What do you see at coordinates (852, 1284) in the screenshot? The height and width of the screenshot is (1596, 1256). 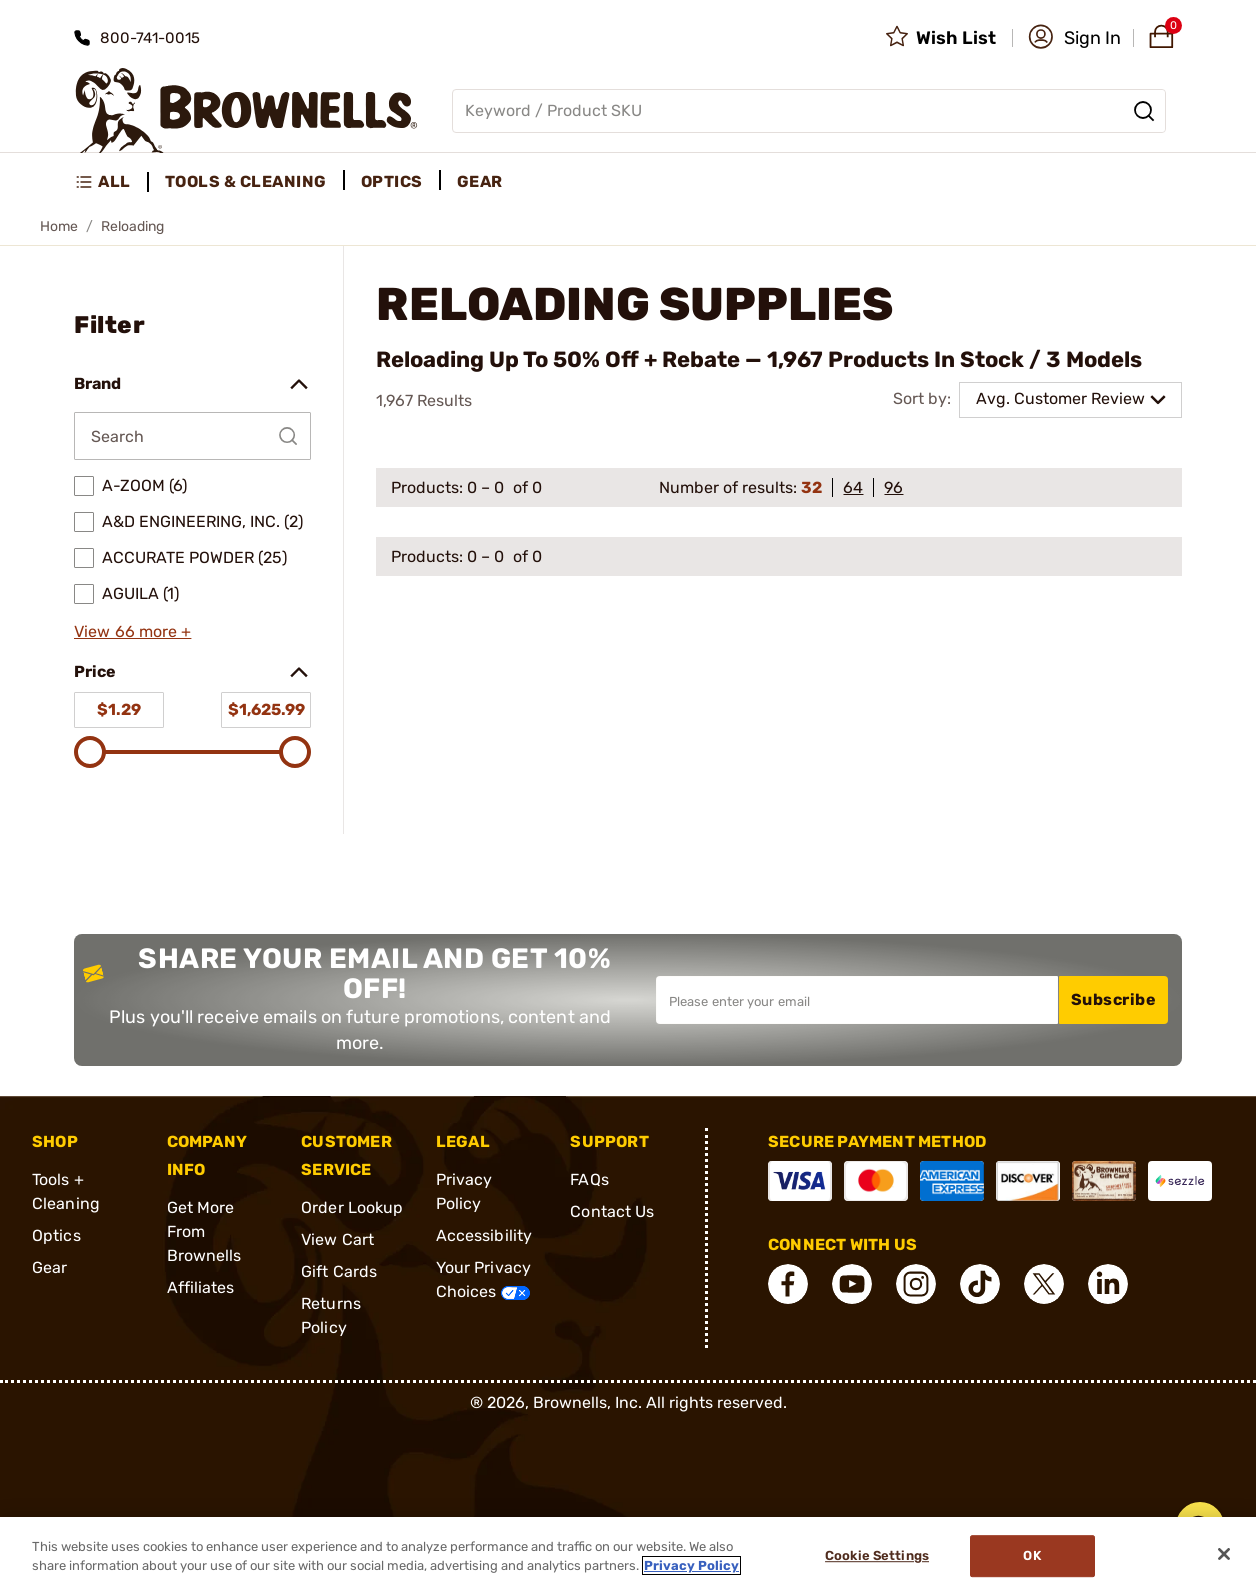 I see `[connect YouTube]` at bounding box center [852, 1284].